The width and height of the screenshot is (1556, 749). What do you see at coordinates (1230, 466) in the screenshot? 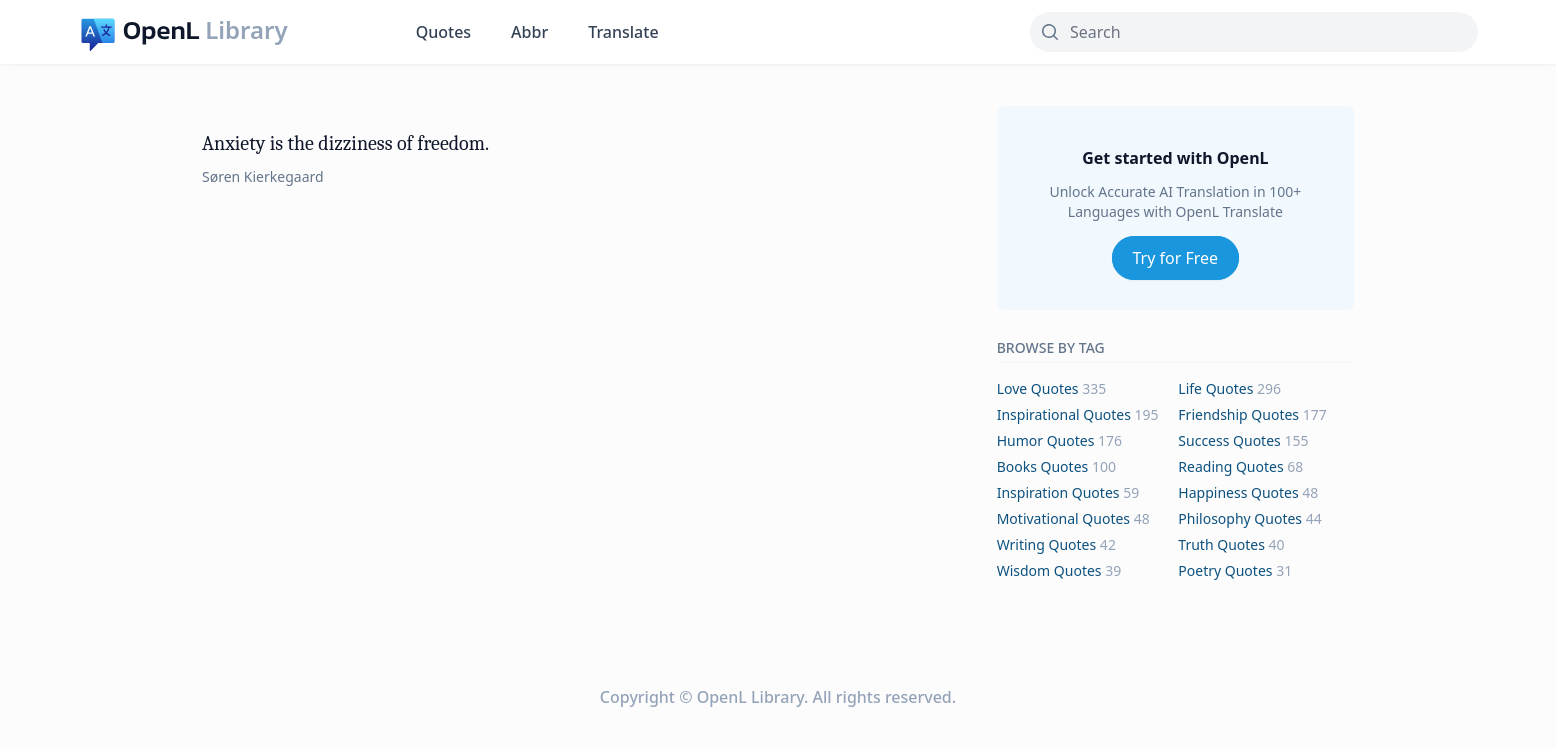
I see `reading Quotes` at bounding box center [1230, 466].